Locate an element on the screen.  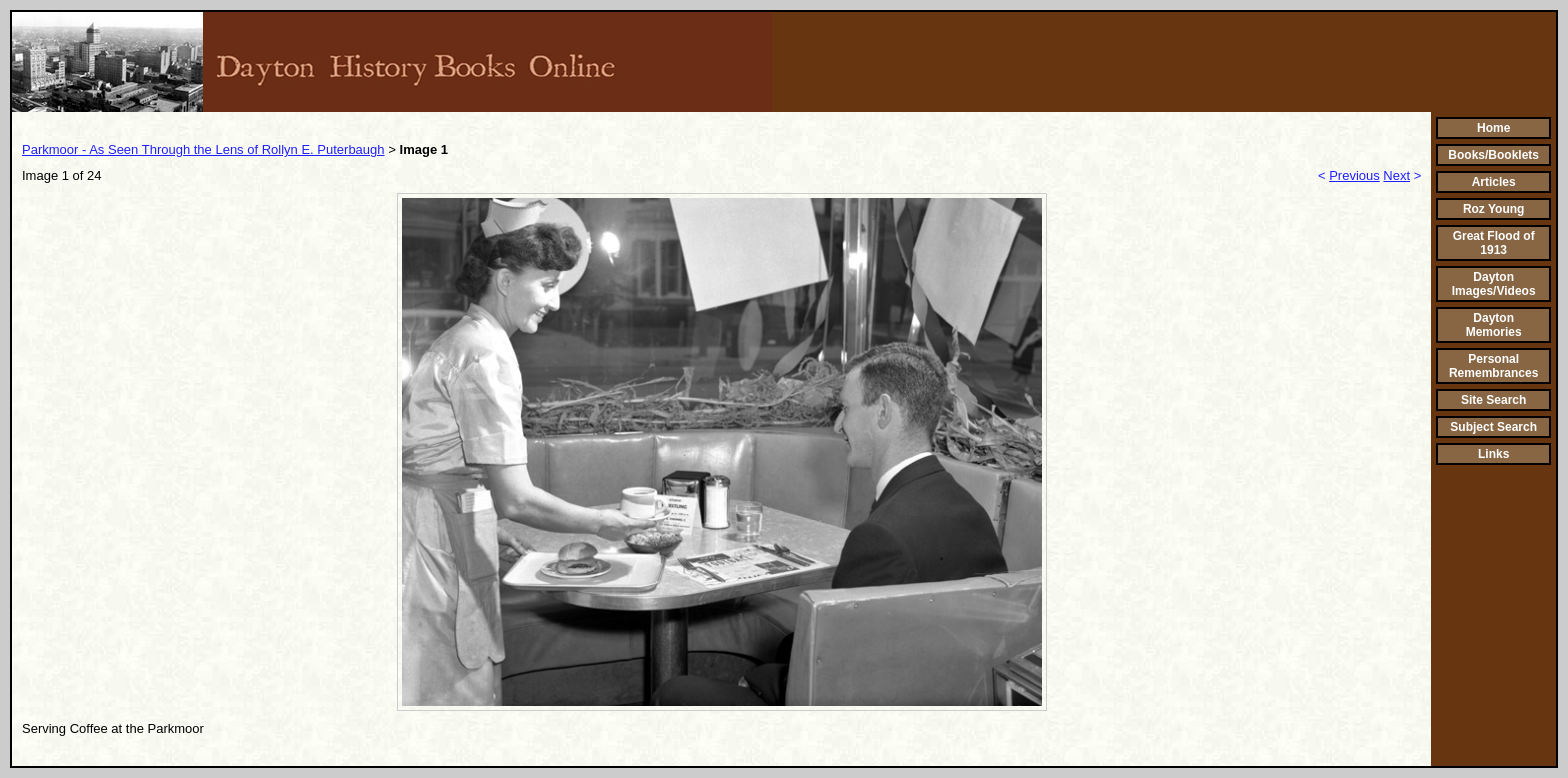
Site Search is located at coordinates (1493, 400).